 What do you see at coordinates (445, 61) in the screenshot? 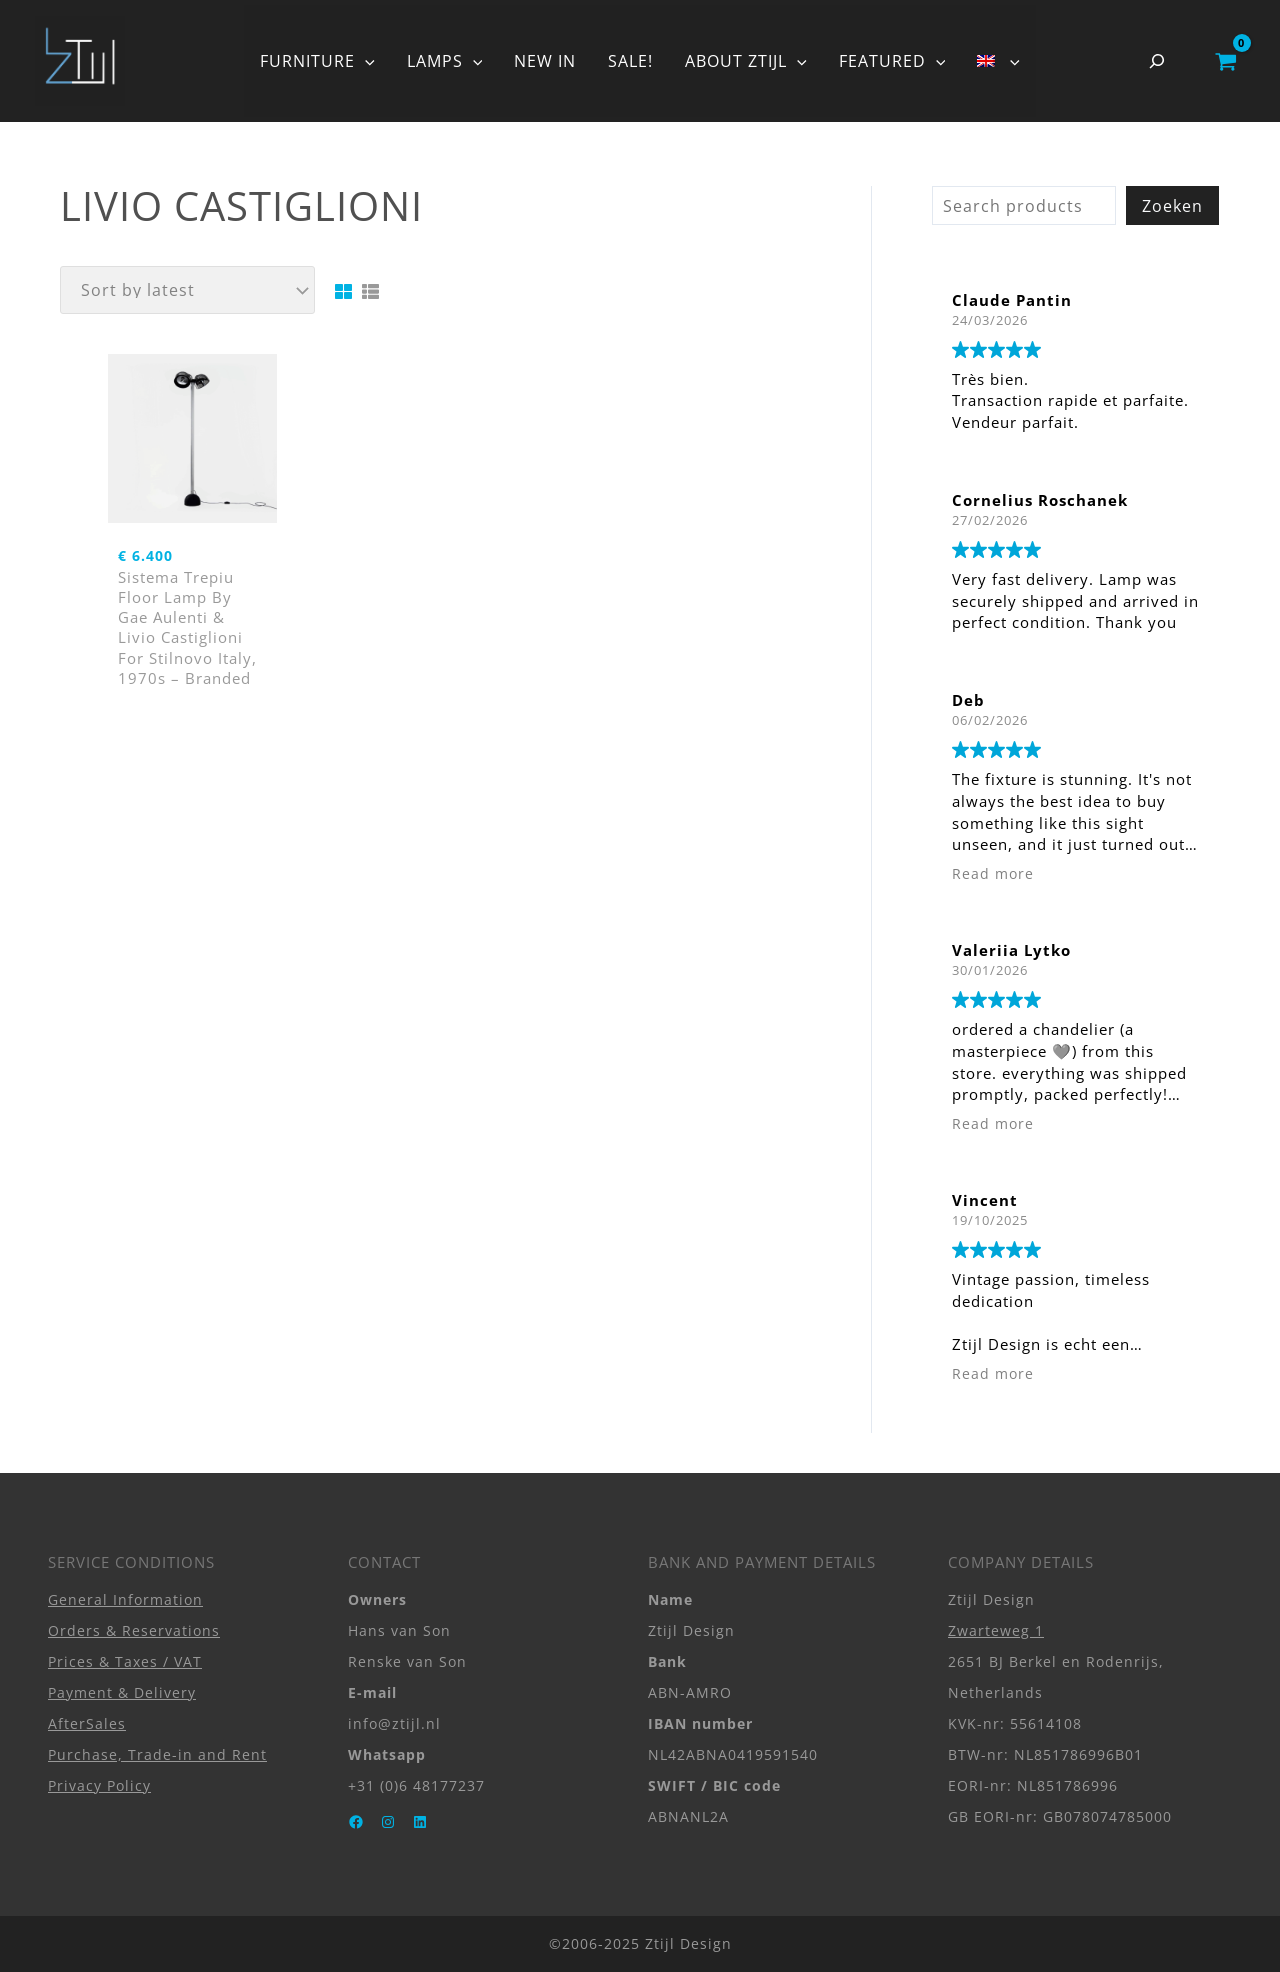
I see `LAMPS [button]` at bounding box center [445, 61].